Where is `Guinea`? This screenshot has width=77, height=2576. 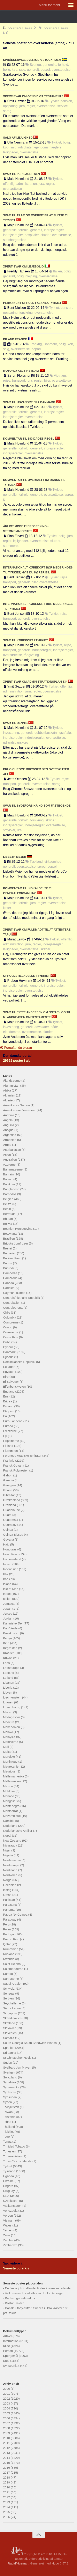
Guinea is located at coordinates (8, 1529).